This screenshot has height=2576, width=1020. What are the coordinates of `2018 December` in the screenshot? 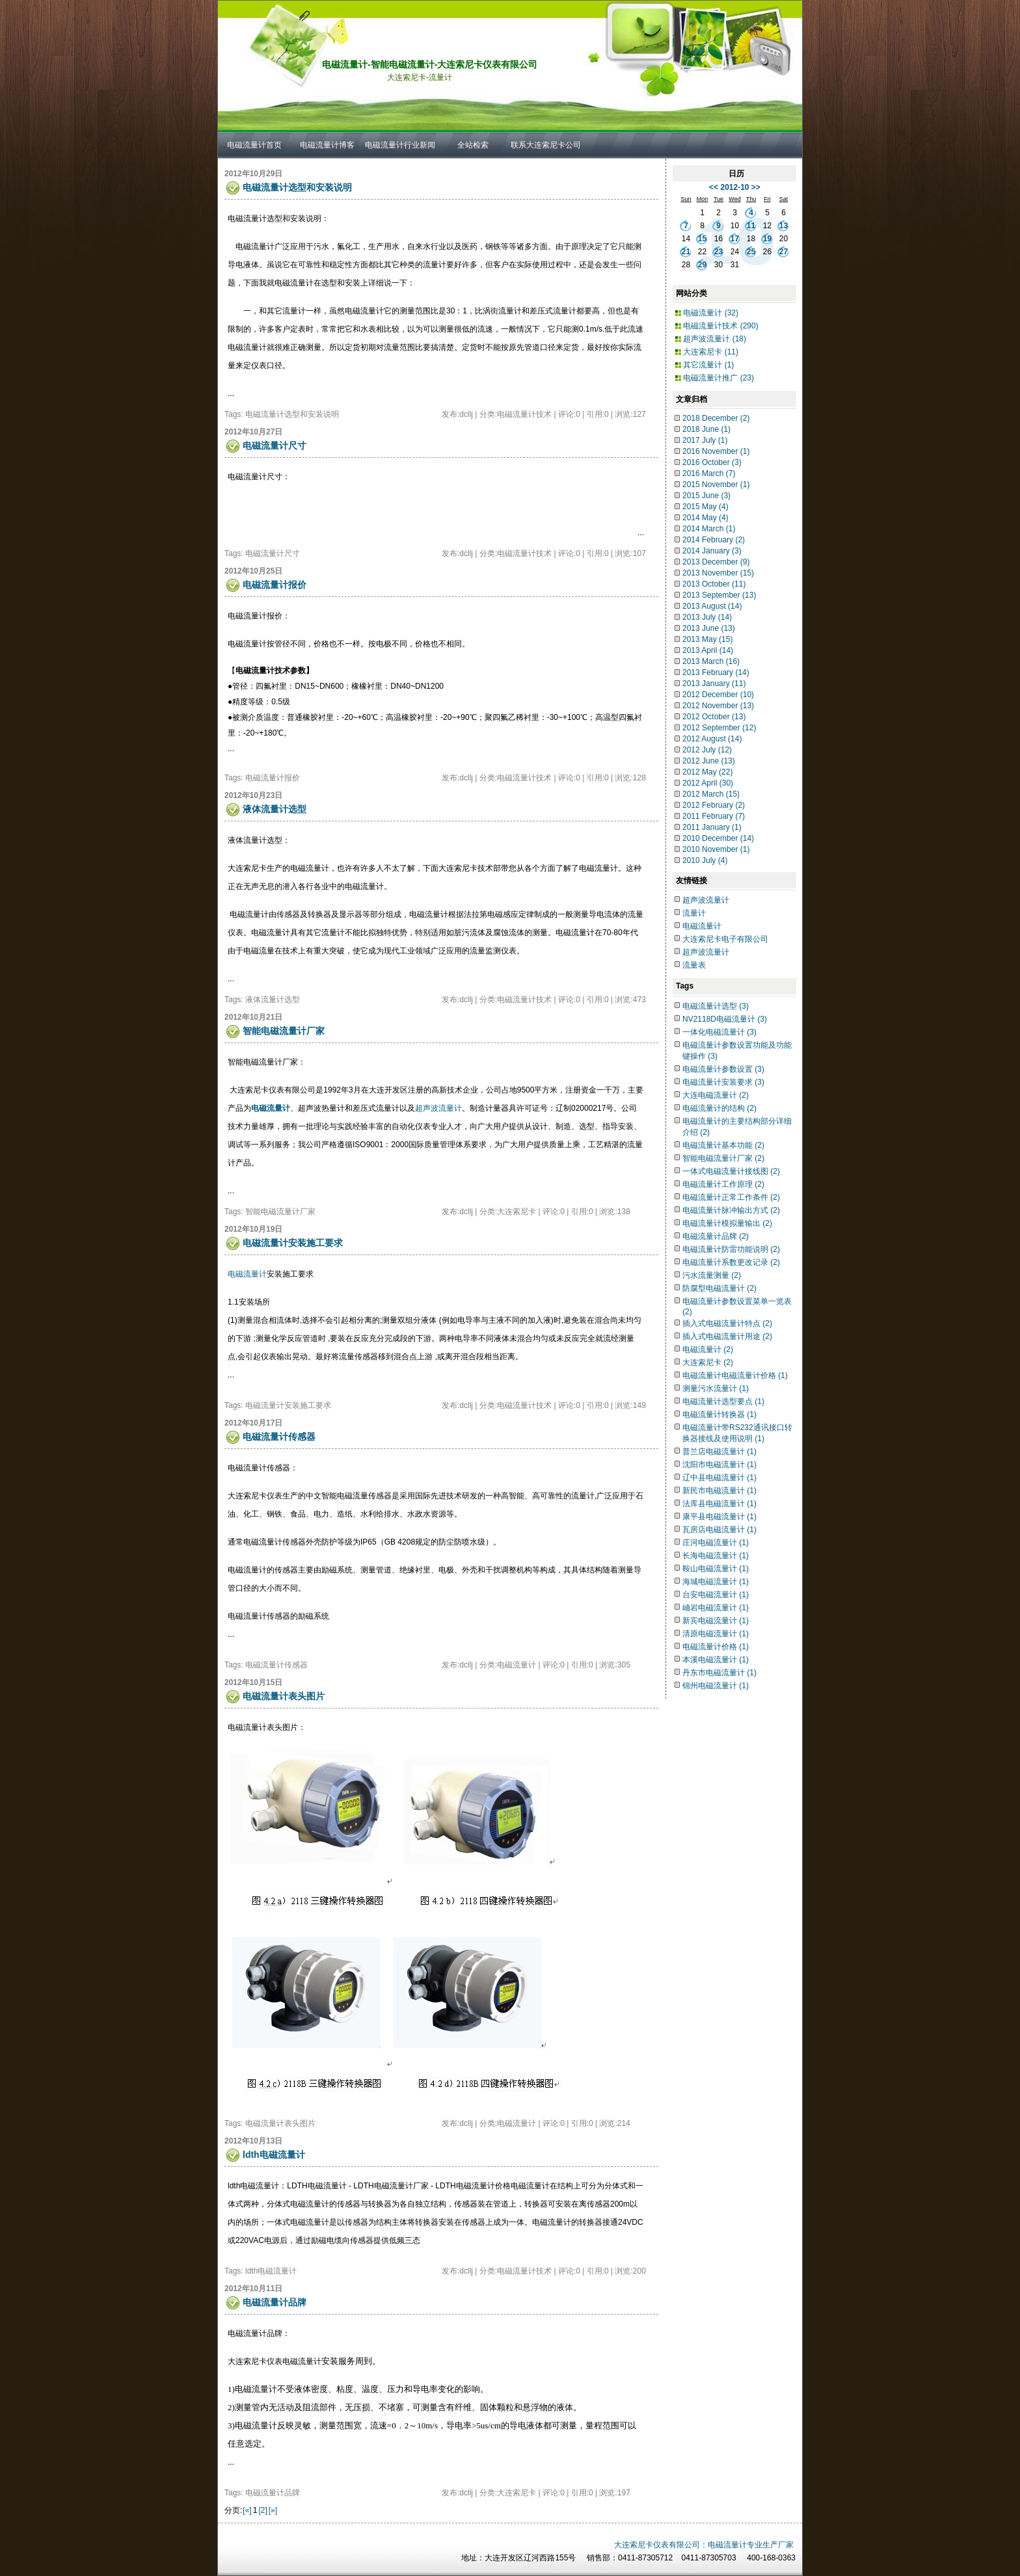 It's located at (715, 418).